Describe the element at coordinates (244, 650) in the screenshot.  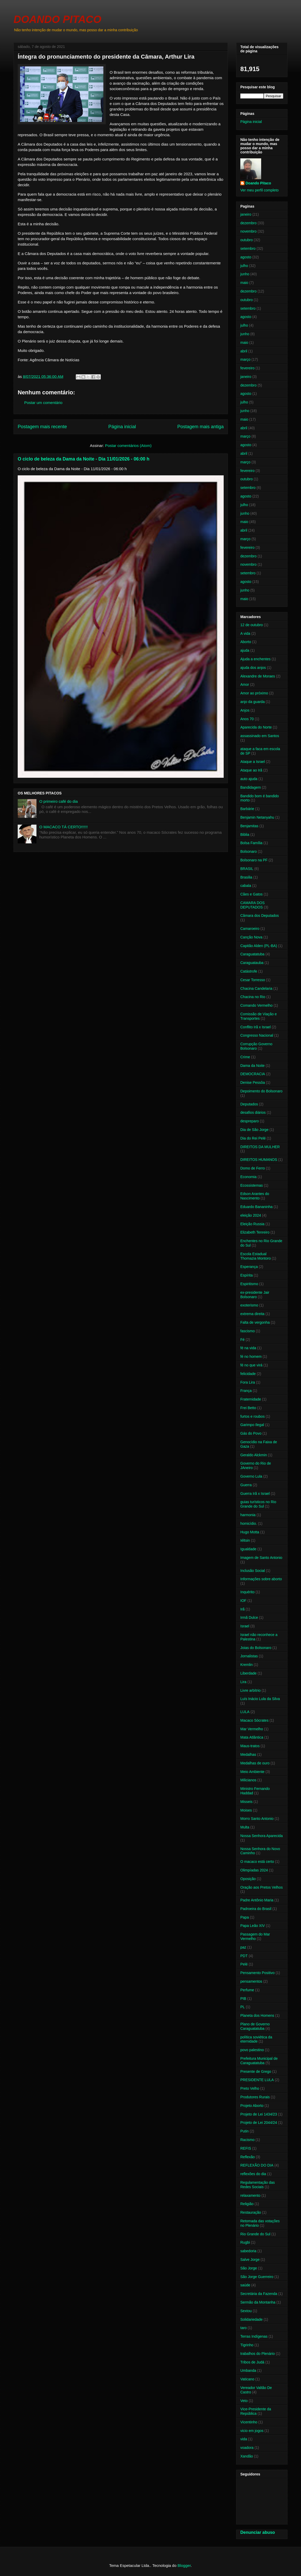
I see `ajuda` at that location.